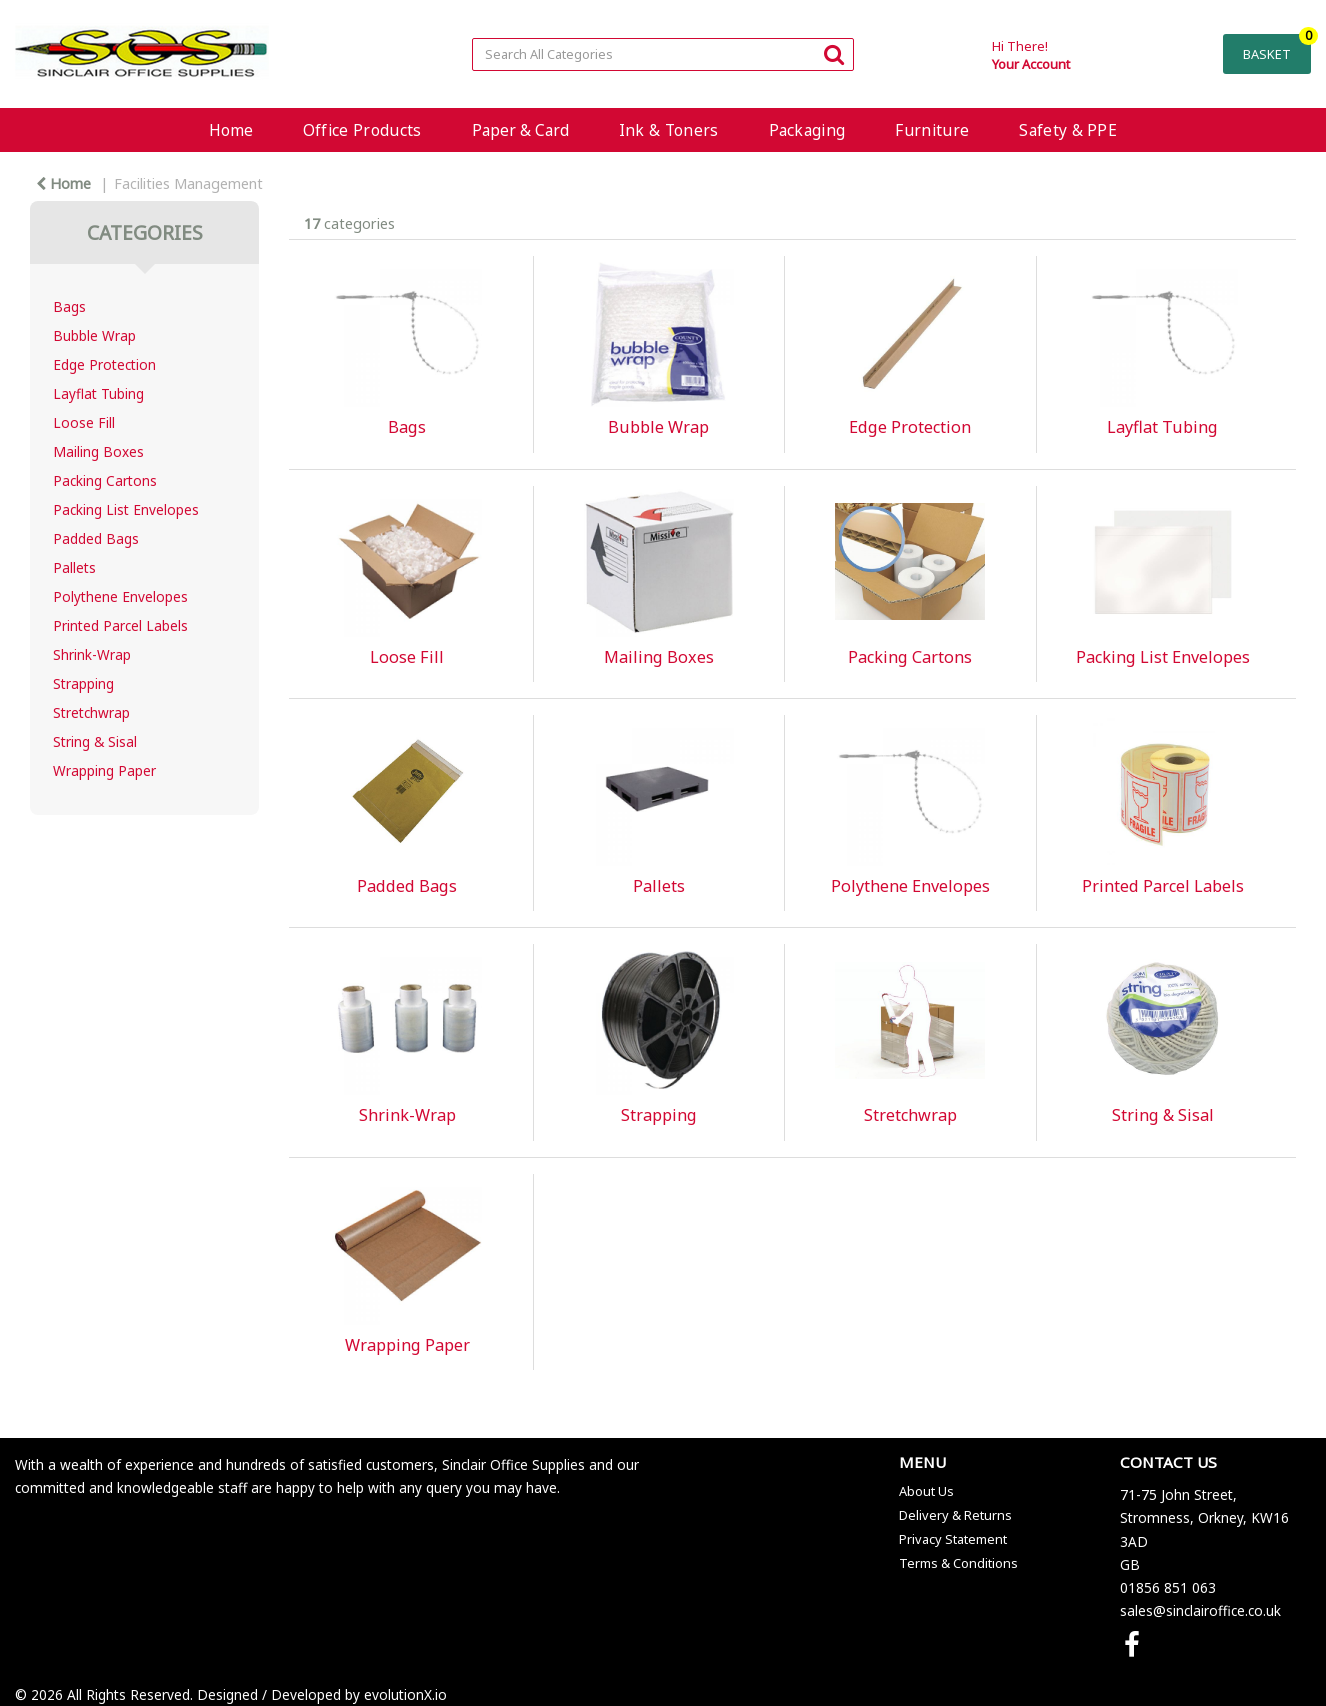 The image size is (1326, 1706). Describe the element at coordinates (74, 567) in the screenshot. I see `Pallets` at that location.